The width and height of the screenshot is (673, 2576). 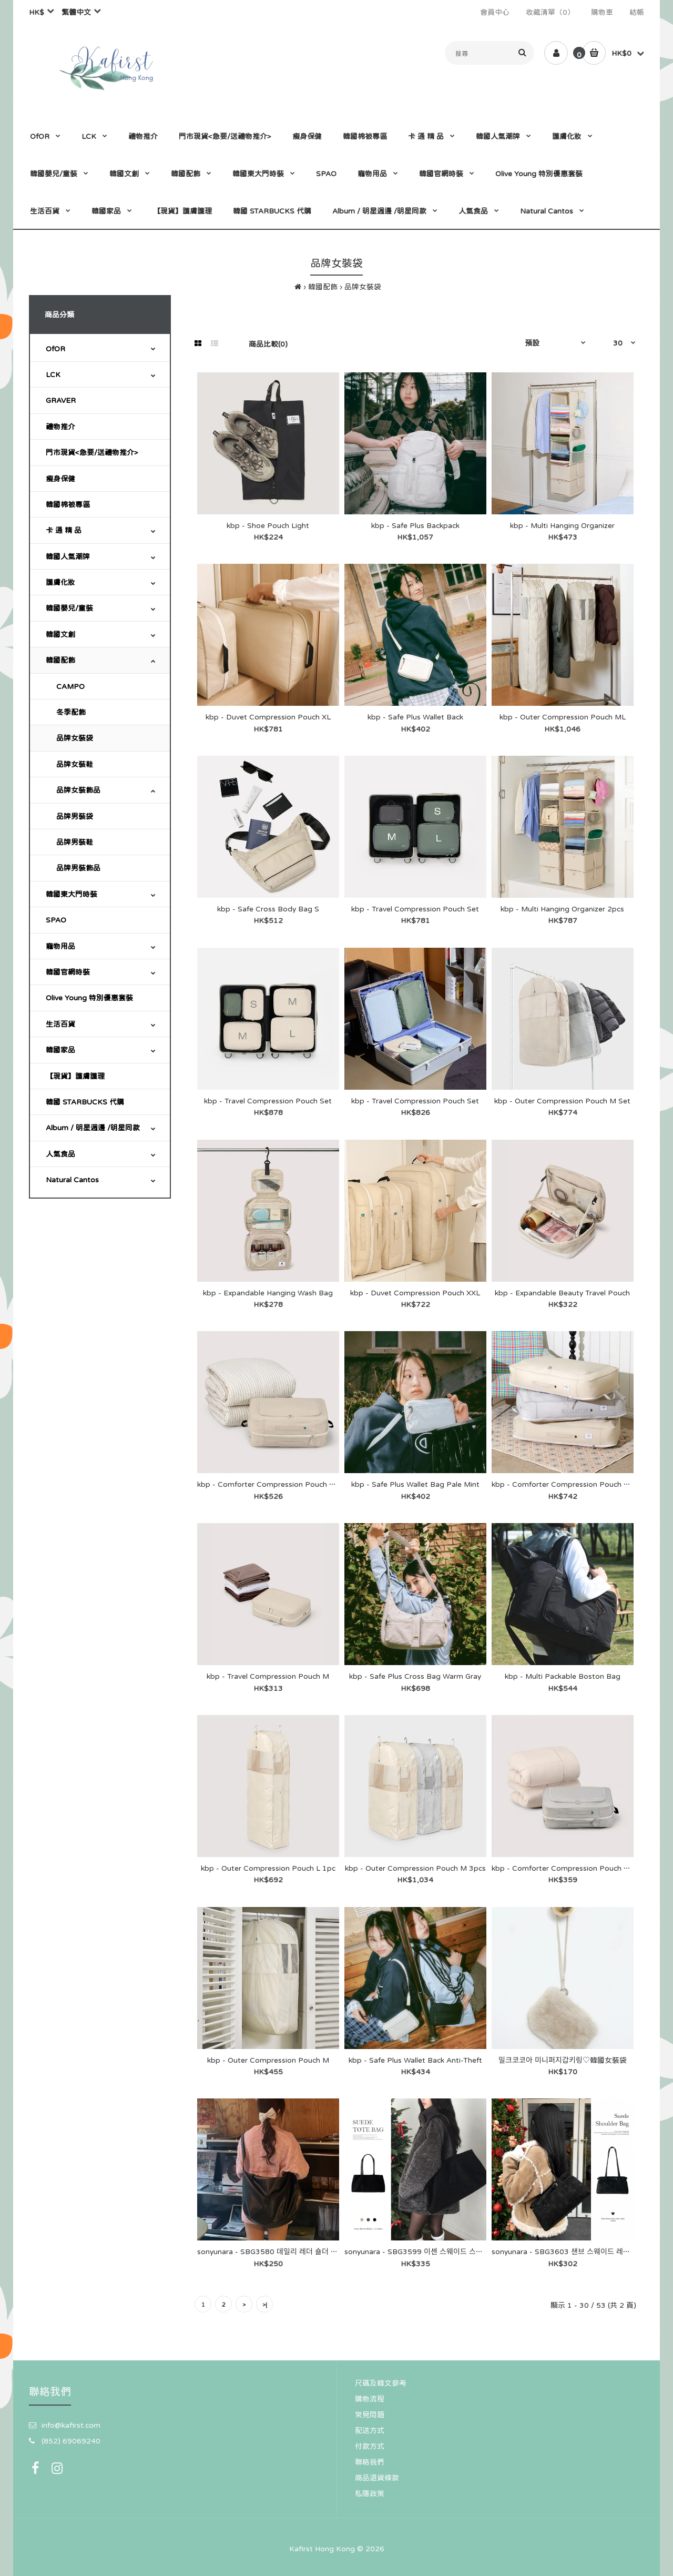 What do you see at coordinates (268, 1676) in the screenshot?
I see `kbp - Travel Compression Pouch M` at bounding box center [268, 1676].